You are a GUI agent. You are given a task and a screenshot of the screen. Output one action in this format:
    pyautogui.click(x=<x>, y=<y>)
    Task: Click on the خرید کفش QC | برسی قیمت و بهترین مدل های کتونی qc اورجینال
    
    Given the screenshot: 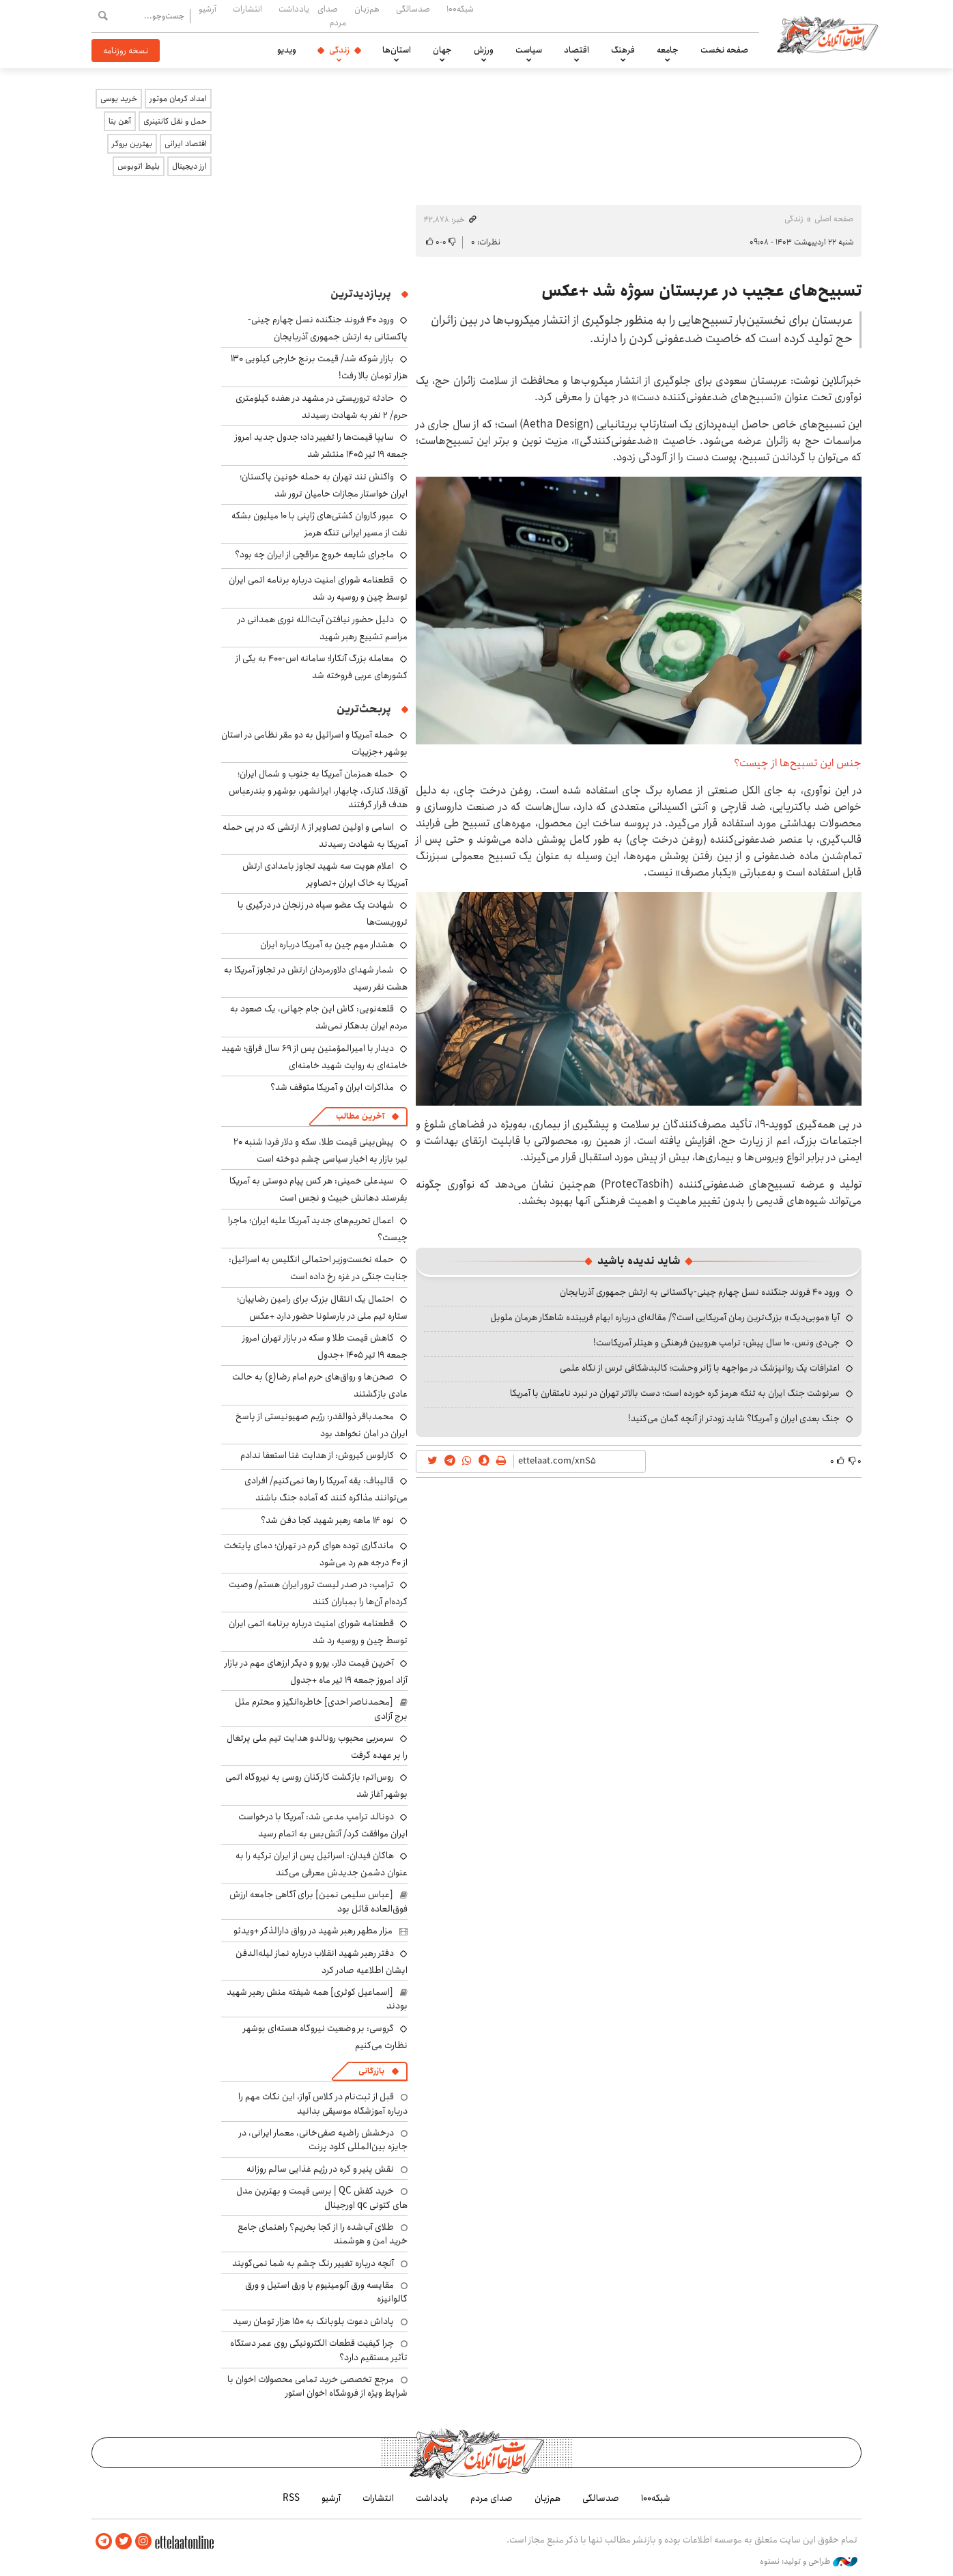 What is the action you would take?
    pyautogui.click(x=322, y=2197)
    